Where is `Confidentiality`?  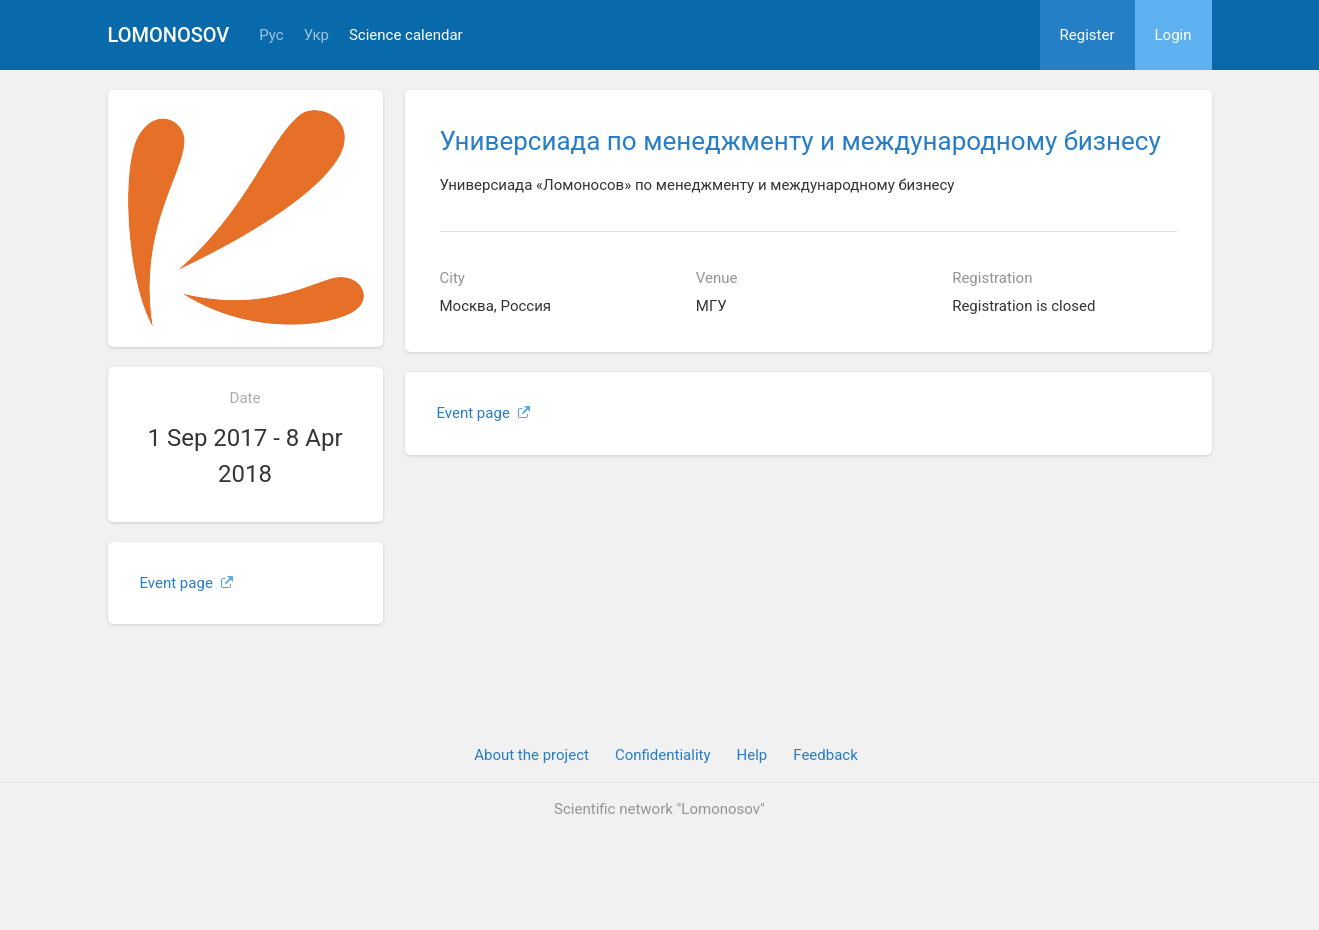
Confidentiality is located at coordinates (663, 755).